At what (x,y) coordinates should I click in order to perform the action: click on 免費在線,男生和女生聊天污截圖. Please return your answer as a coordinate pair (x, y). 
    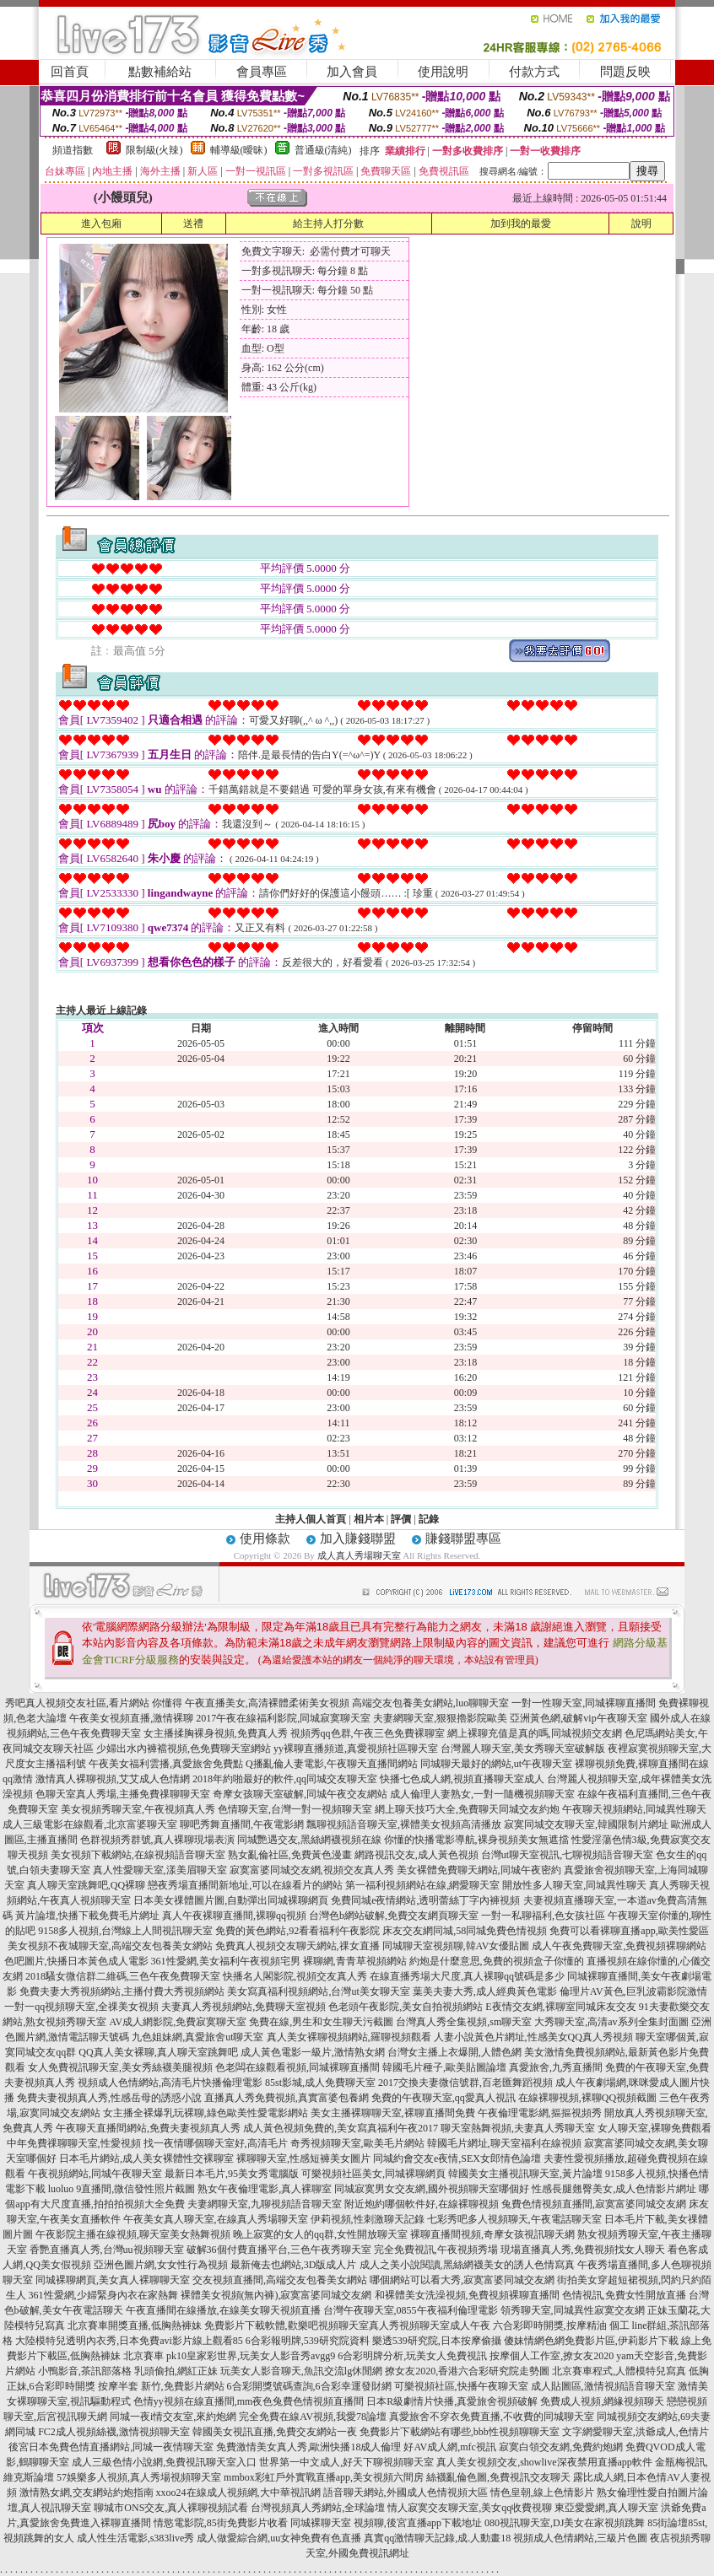
    Looking at the image, I should click on (321, 2022).